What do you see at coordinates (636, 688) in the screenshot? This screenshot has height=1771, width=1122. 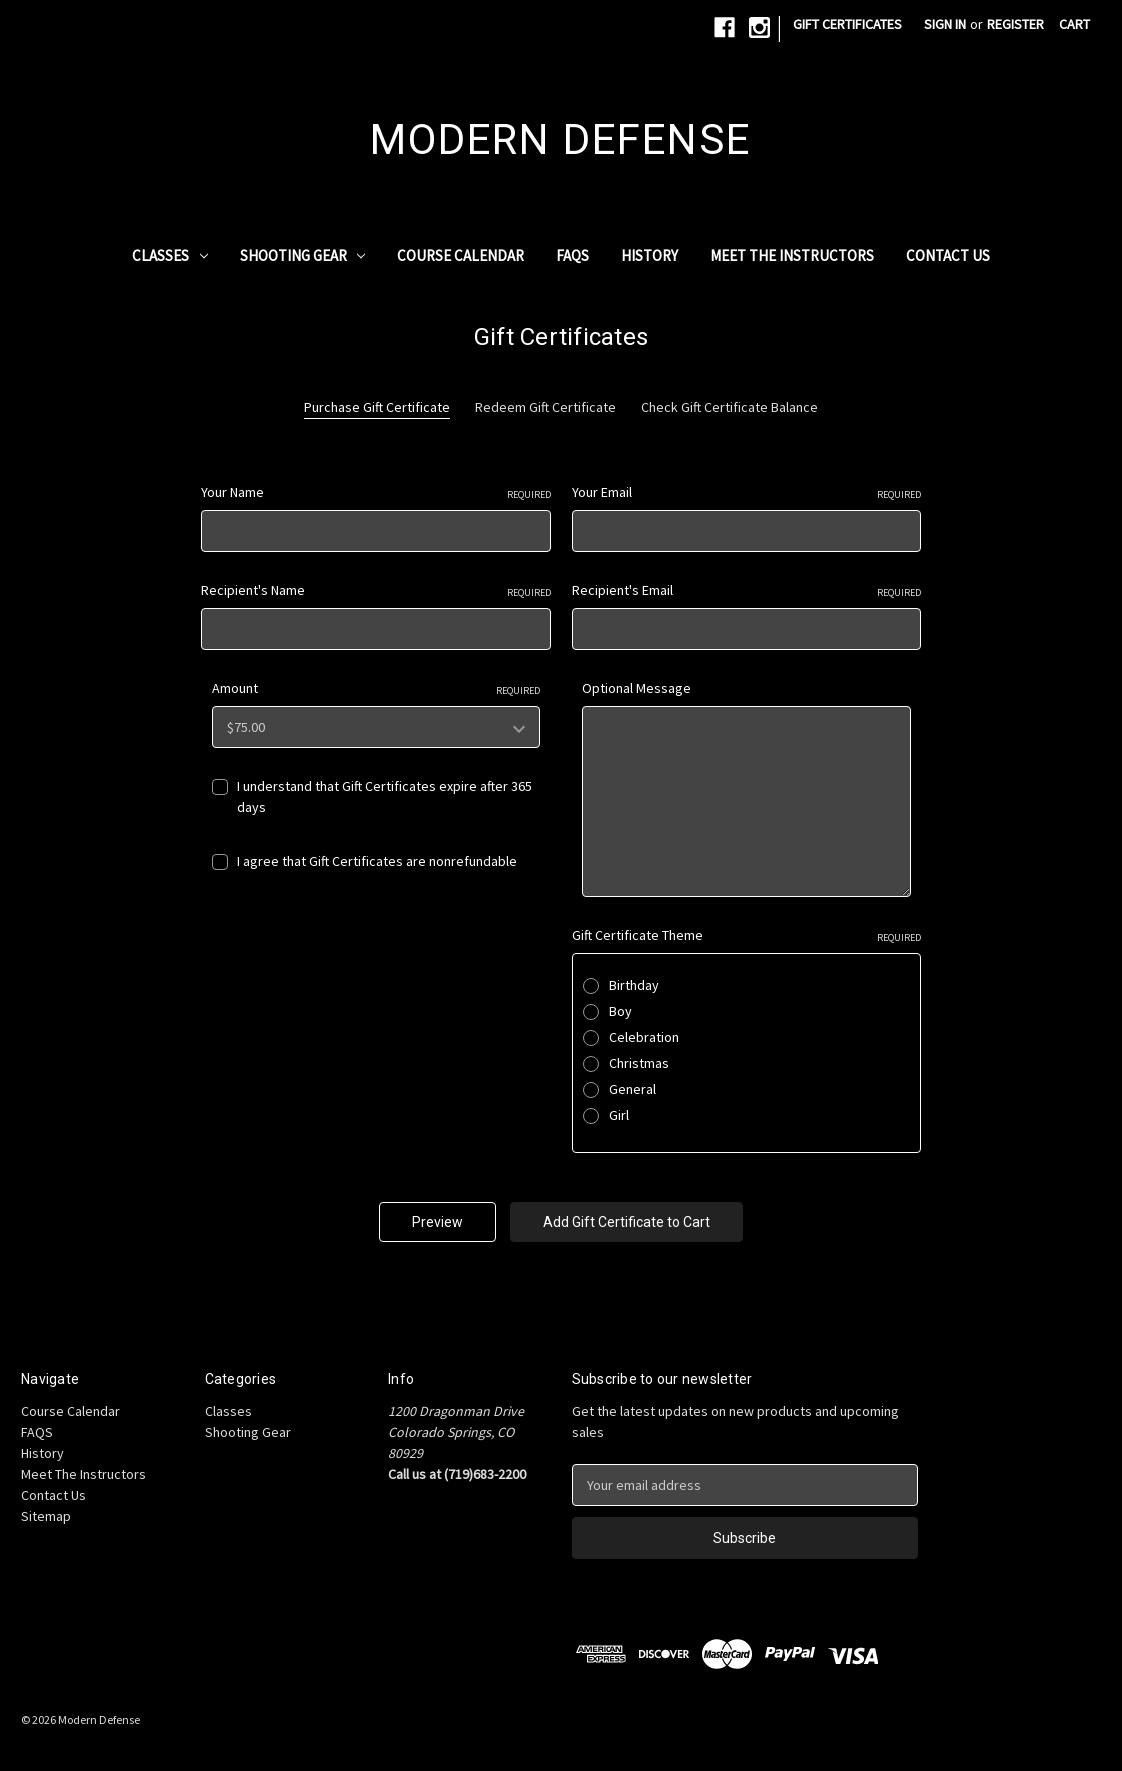 I see `Optional Message` at bounding box center [636, 688].